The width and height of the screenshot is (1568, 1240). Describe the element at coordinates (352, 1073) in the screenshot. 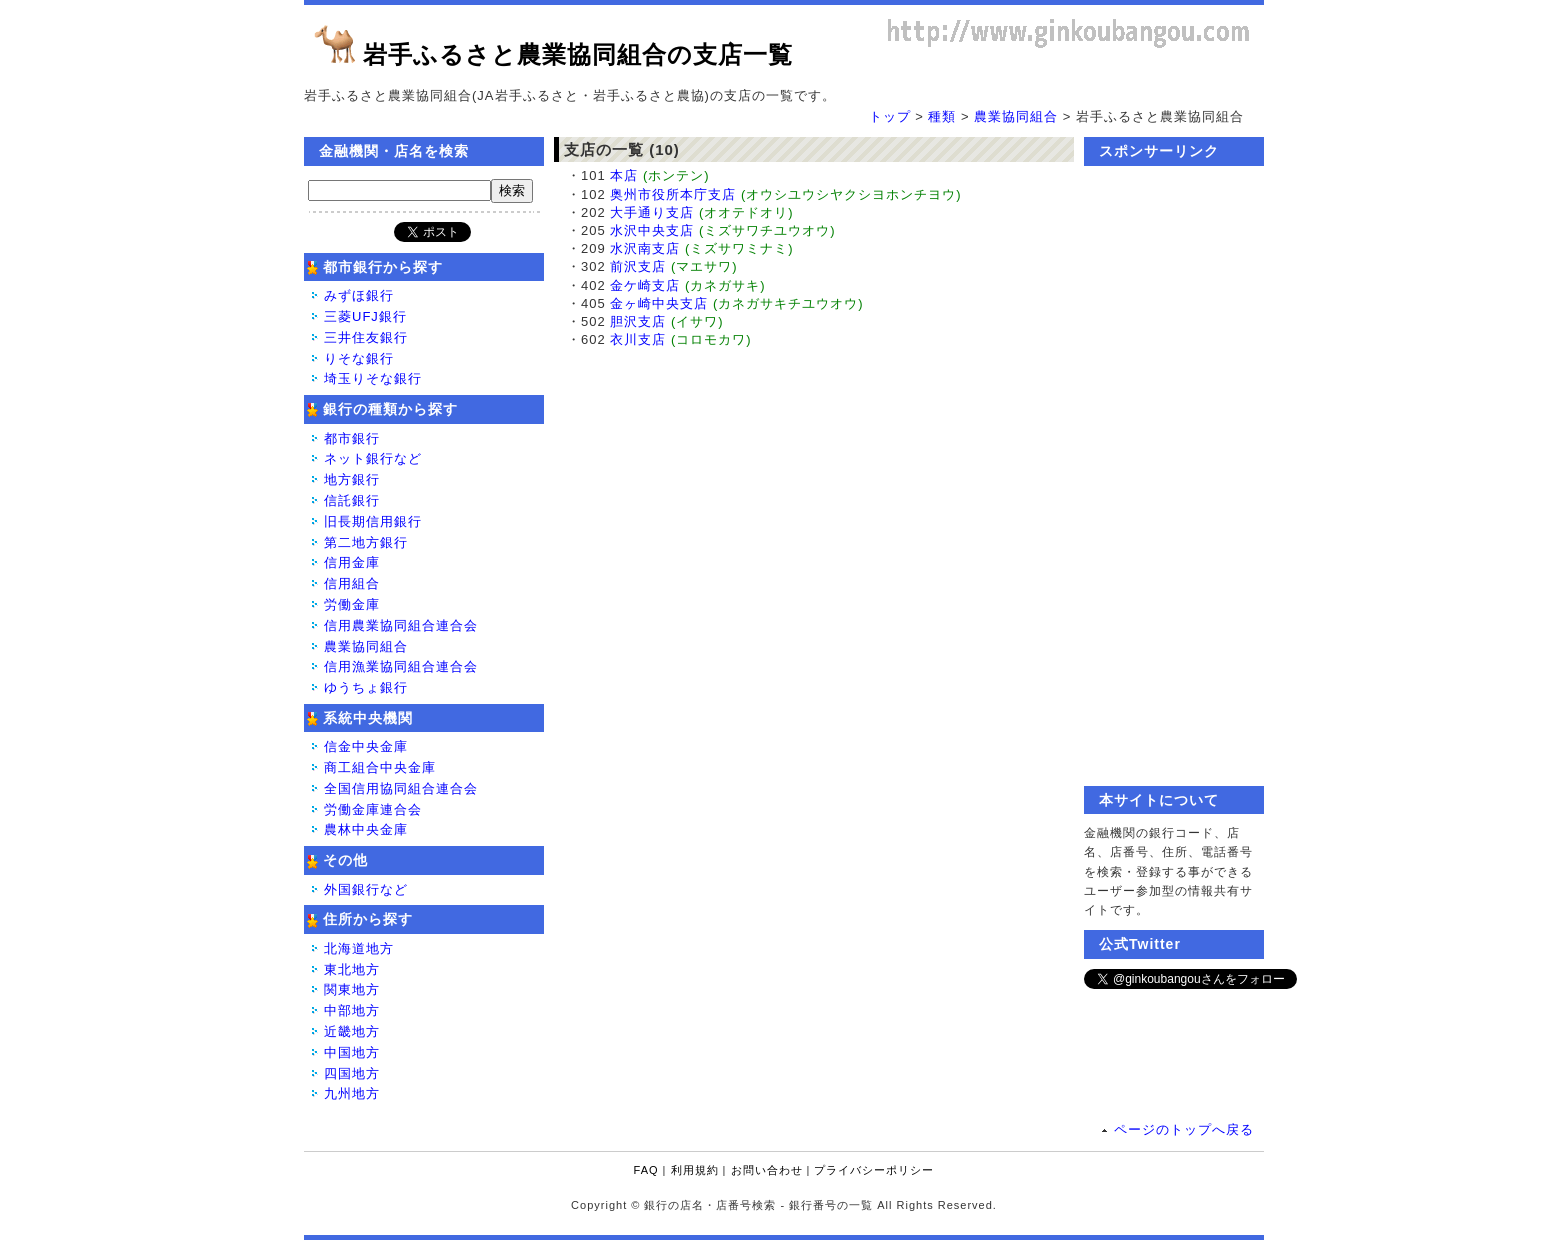

I see `四国地方` at that location.